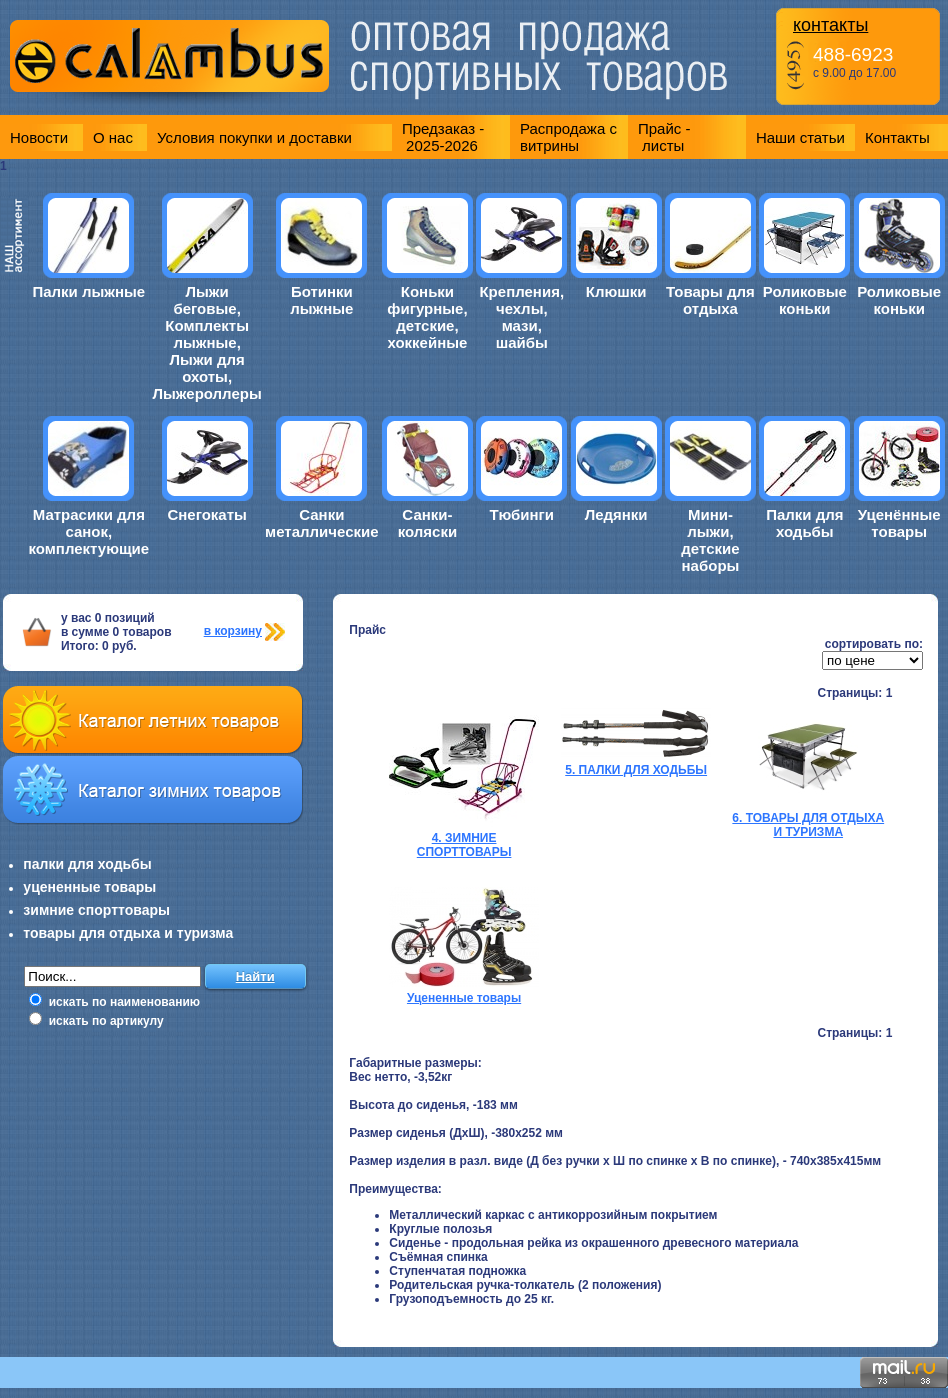 This screenshot has width=948, height=1398. I want to click on Крепления, чехлы, мази, шайбы, so click(521, 317).